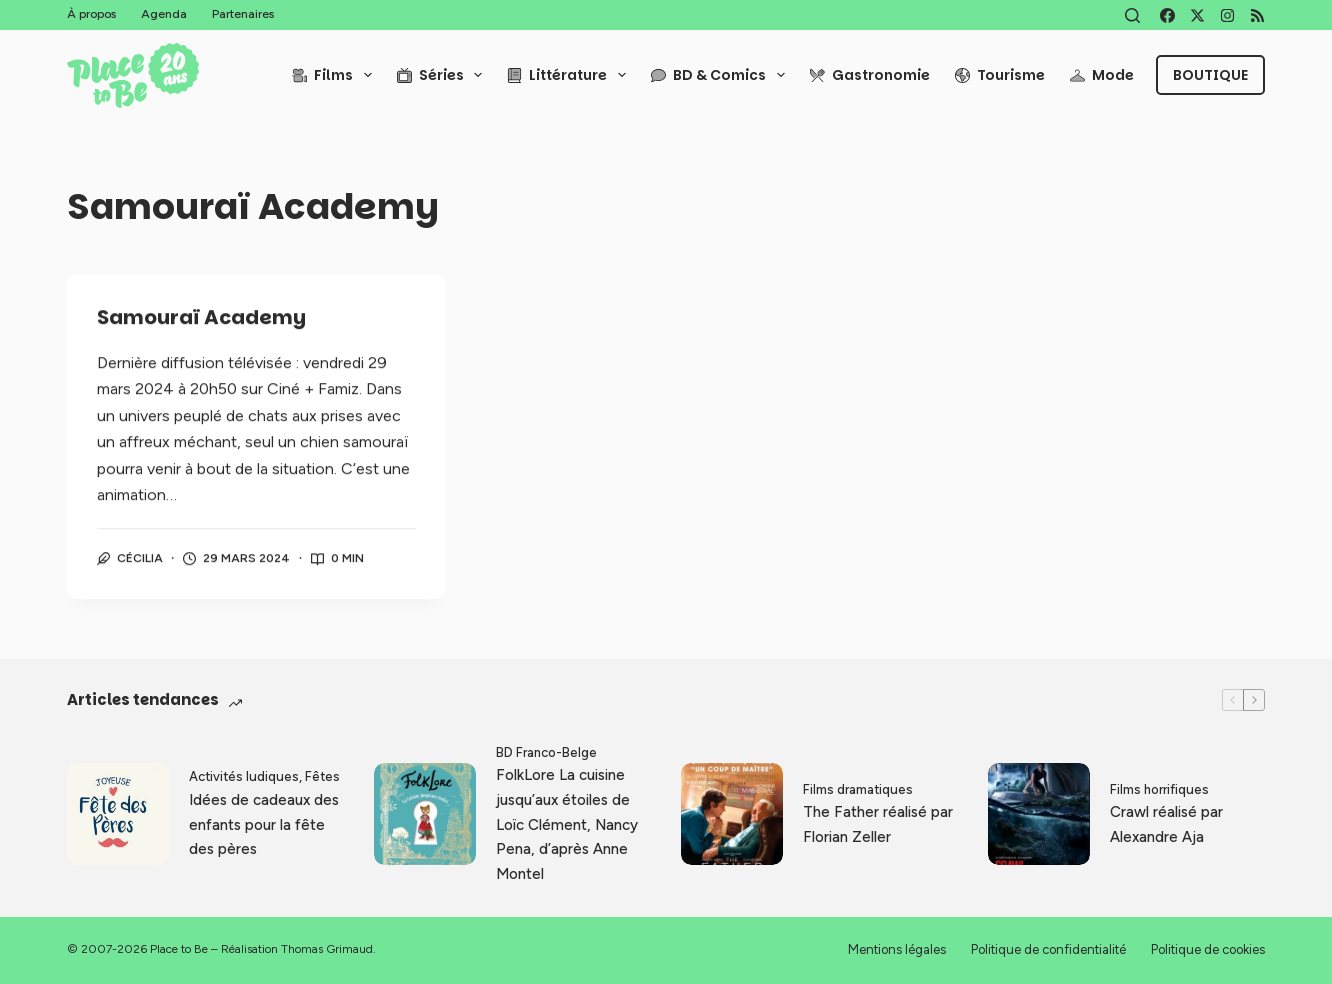  I want to click on Idées de cadeaux des enfants pour la fête des pères, so click(264, 825).